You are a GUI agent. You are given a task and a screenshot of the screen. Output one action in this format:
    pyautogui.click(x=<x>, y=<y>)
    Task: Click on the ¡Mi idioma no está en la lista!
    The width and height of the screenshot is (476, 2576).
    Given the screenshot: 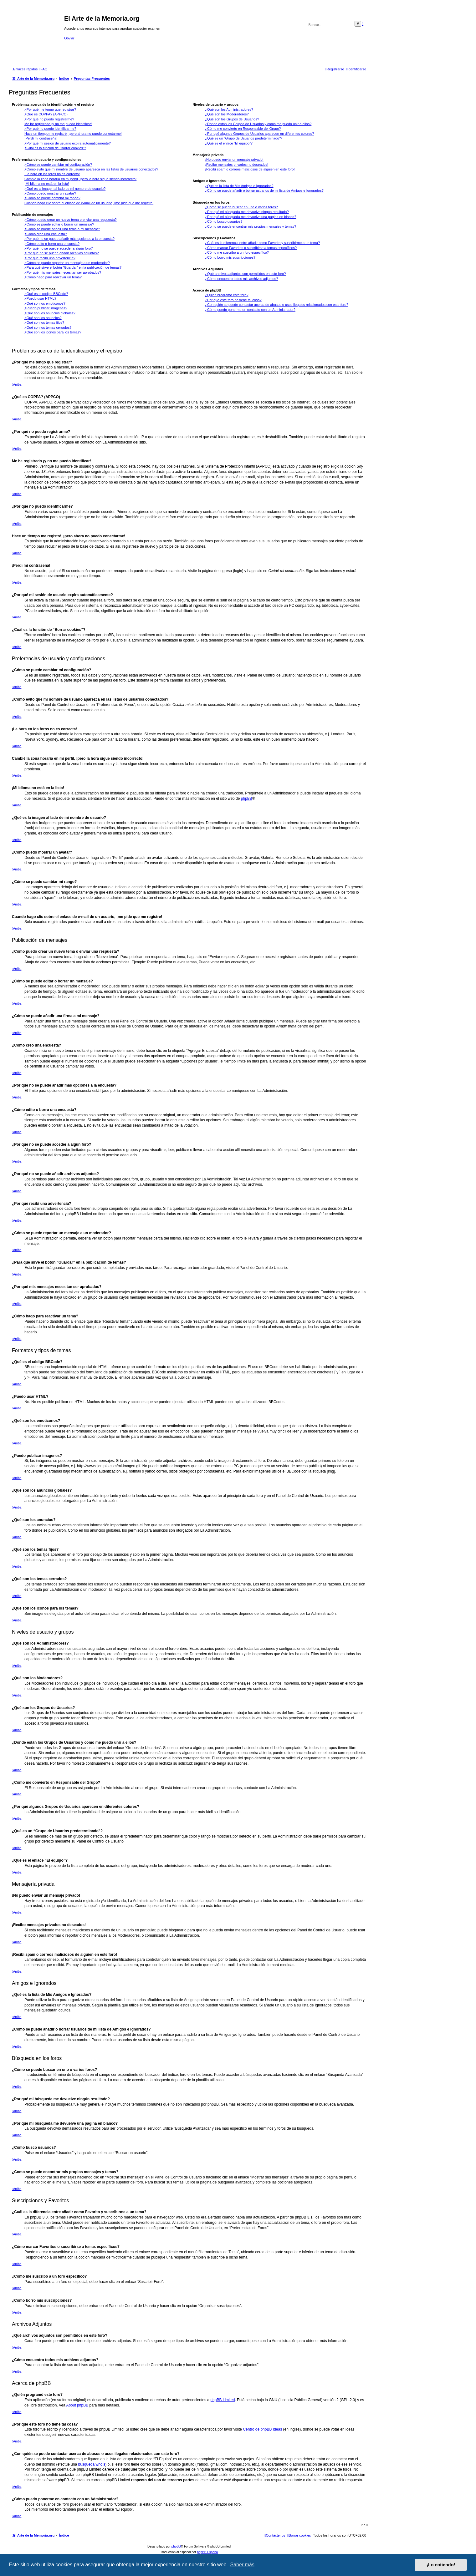 What is the action you would take?
    pyautogui.click(x=46, y=183)
    